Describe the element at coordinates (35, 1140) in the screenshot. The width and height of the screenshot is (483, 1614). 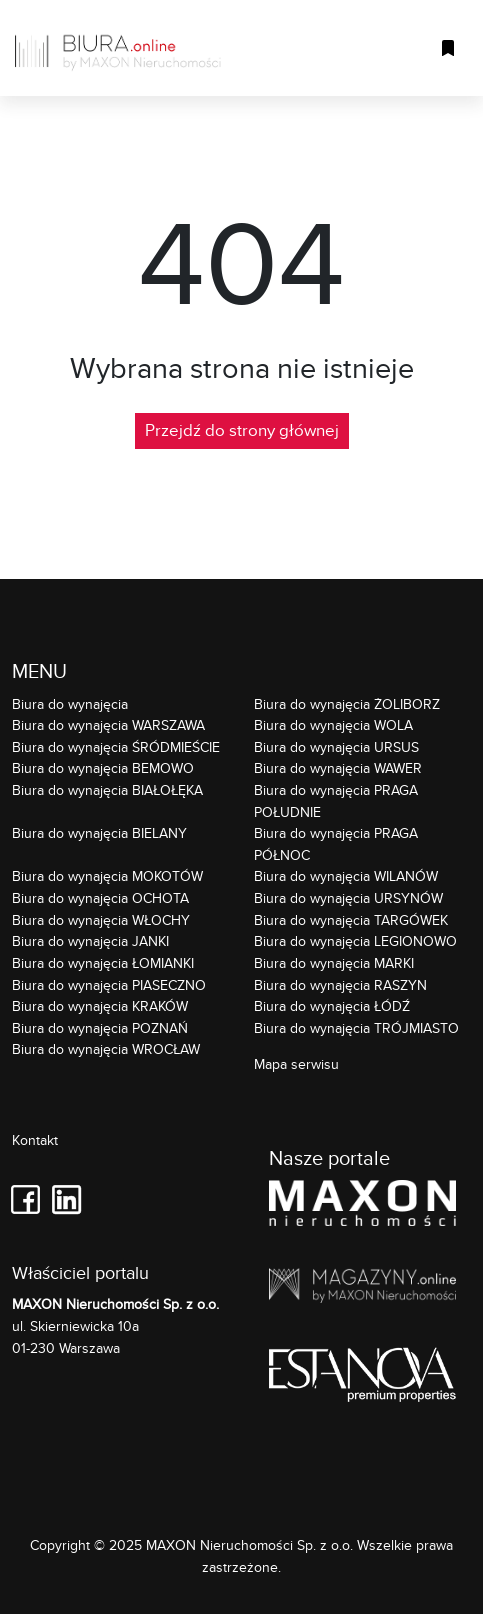
I see `Kontakt` at that location.